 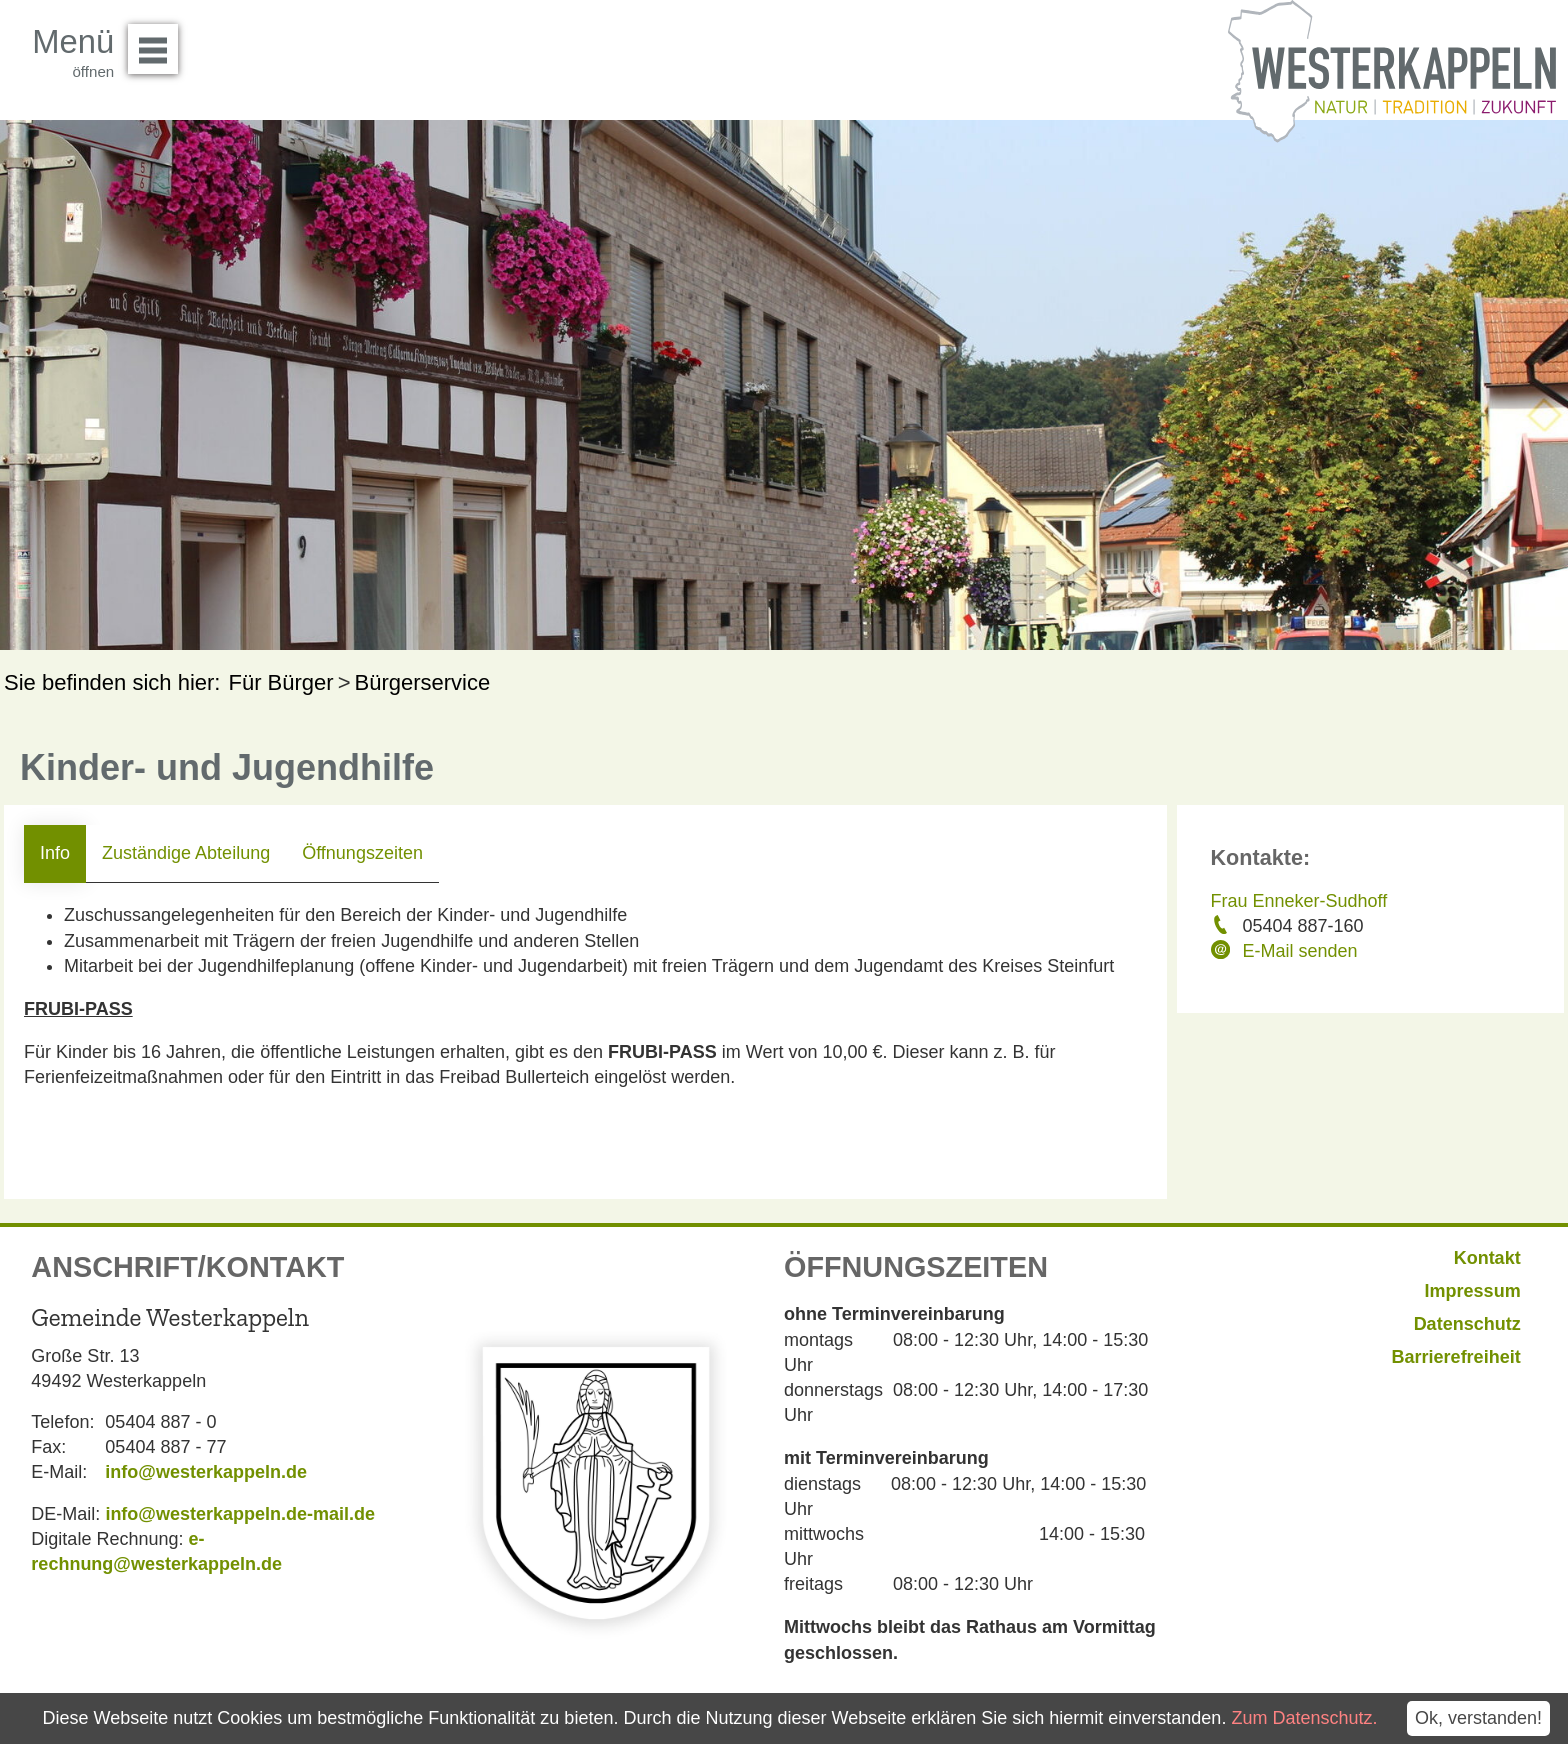 What do you see at coordinates (1299, 901) in the screenshot?
I see `Frau Enneker-Sudhoff` at bounding box center [1299, 901].